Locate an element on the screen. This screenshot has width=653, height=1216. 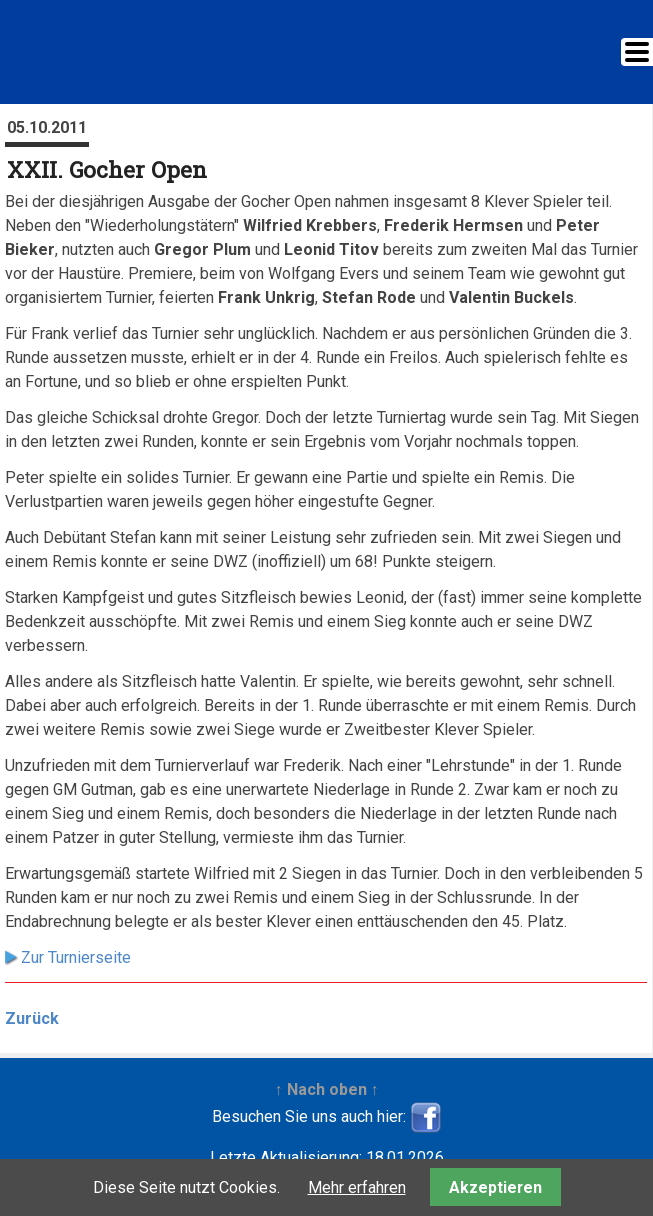
Akzeptieren is located at coordinates (495, 1187).